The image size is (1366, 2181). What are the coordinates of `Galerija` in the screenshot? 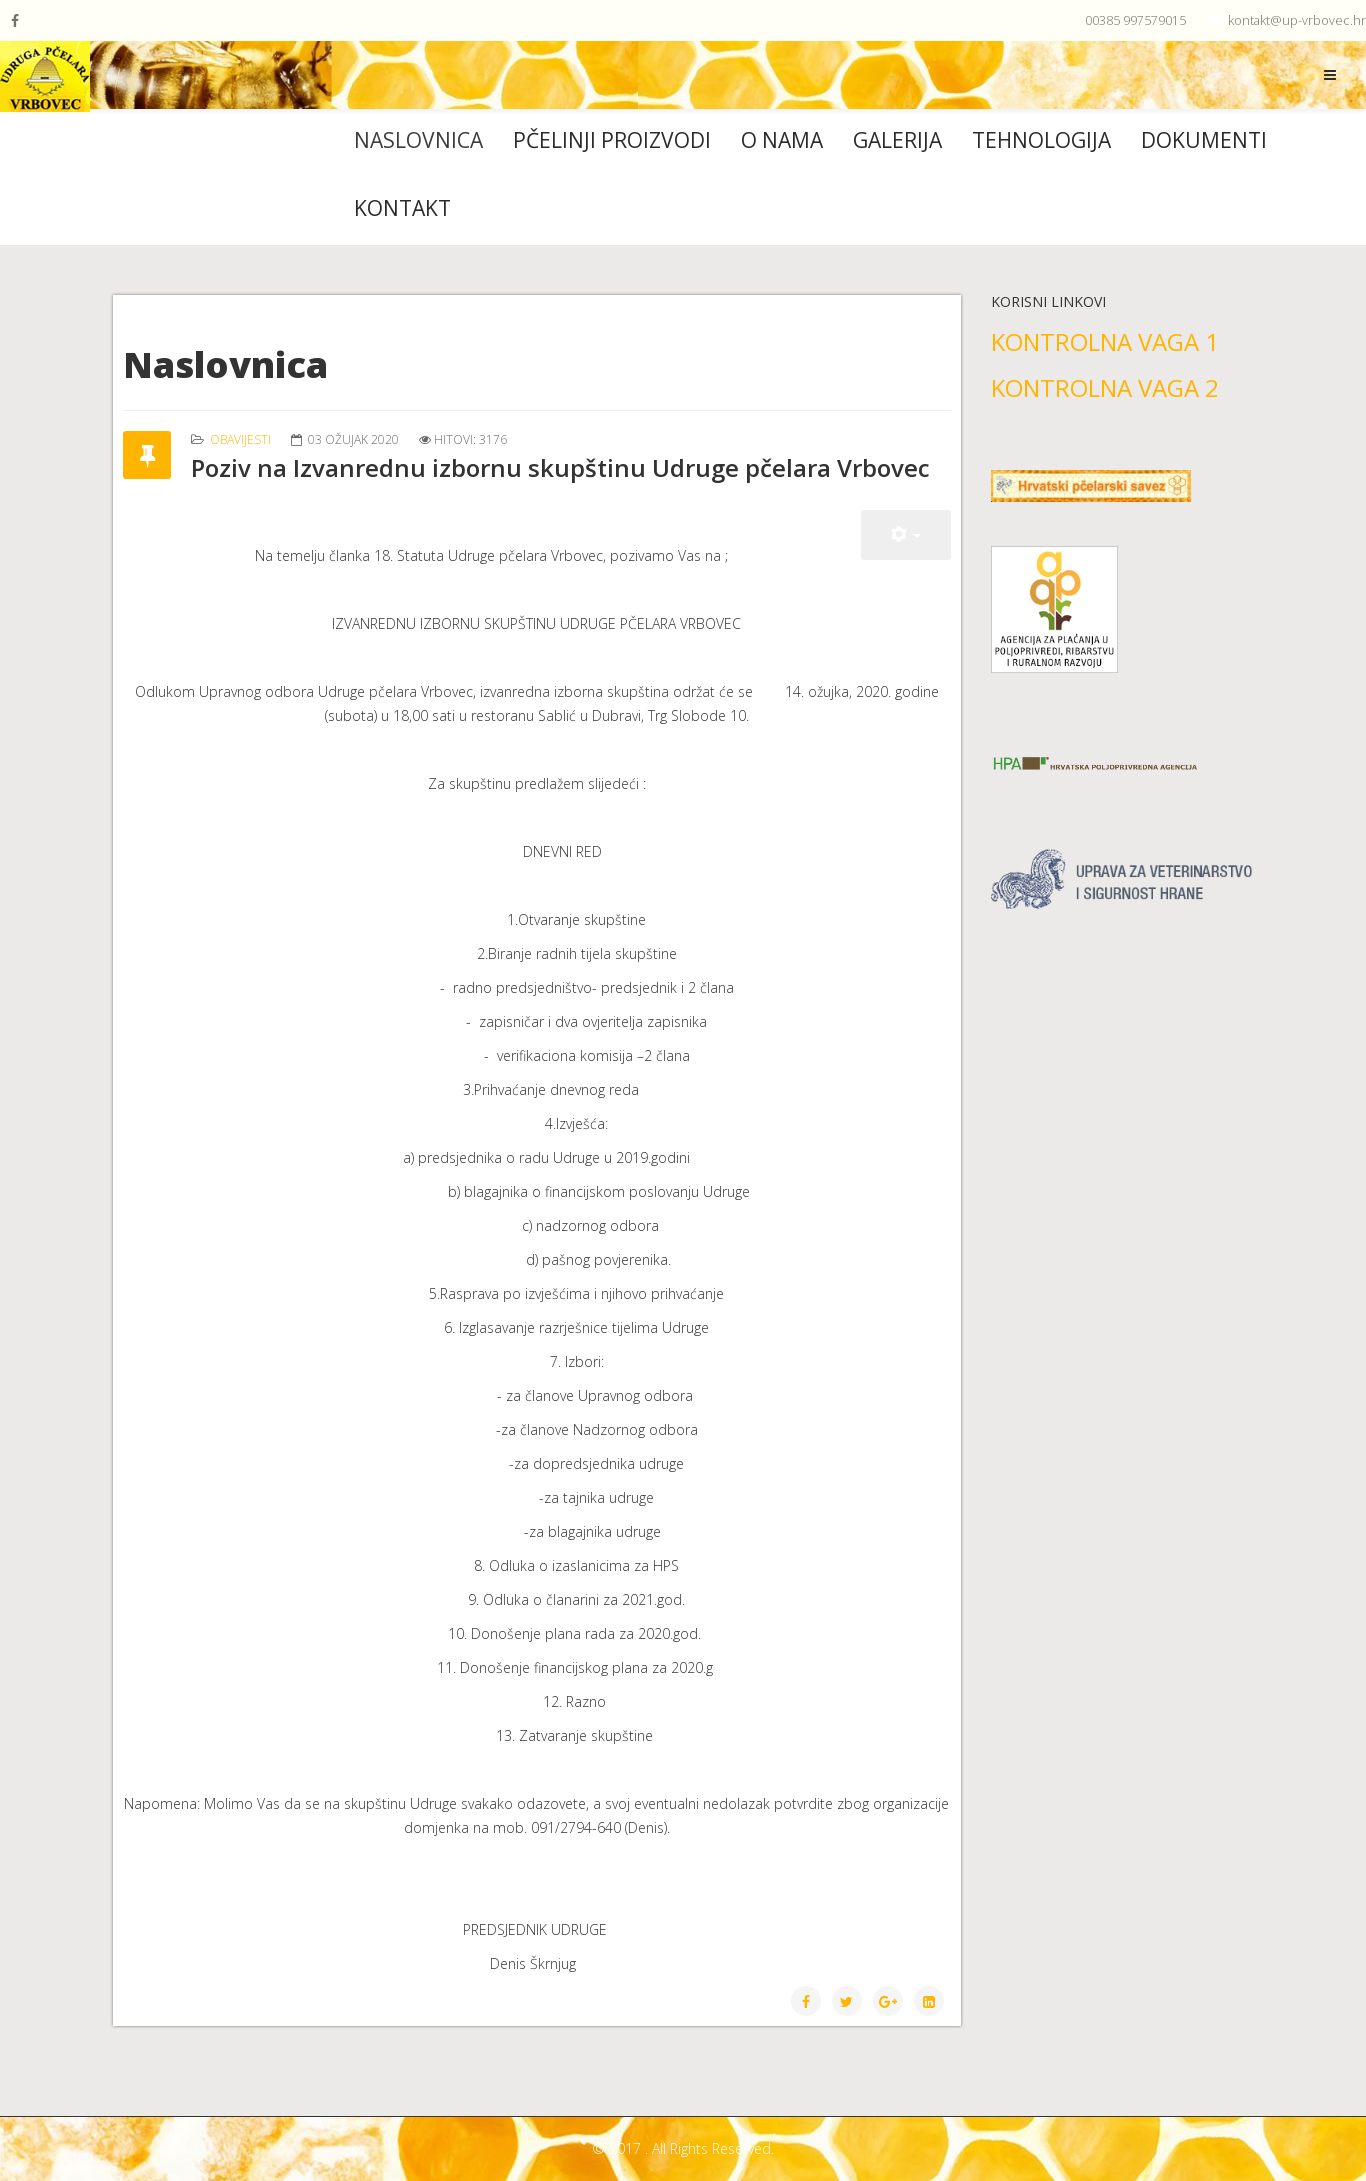 It's located at (897, 140).